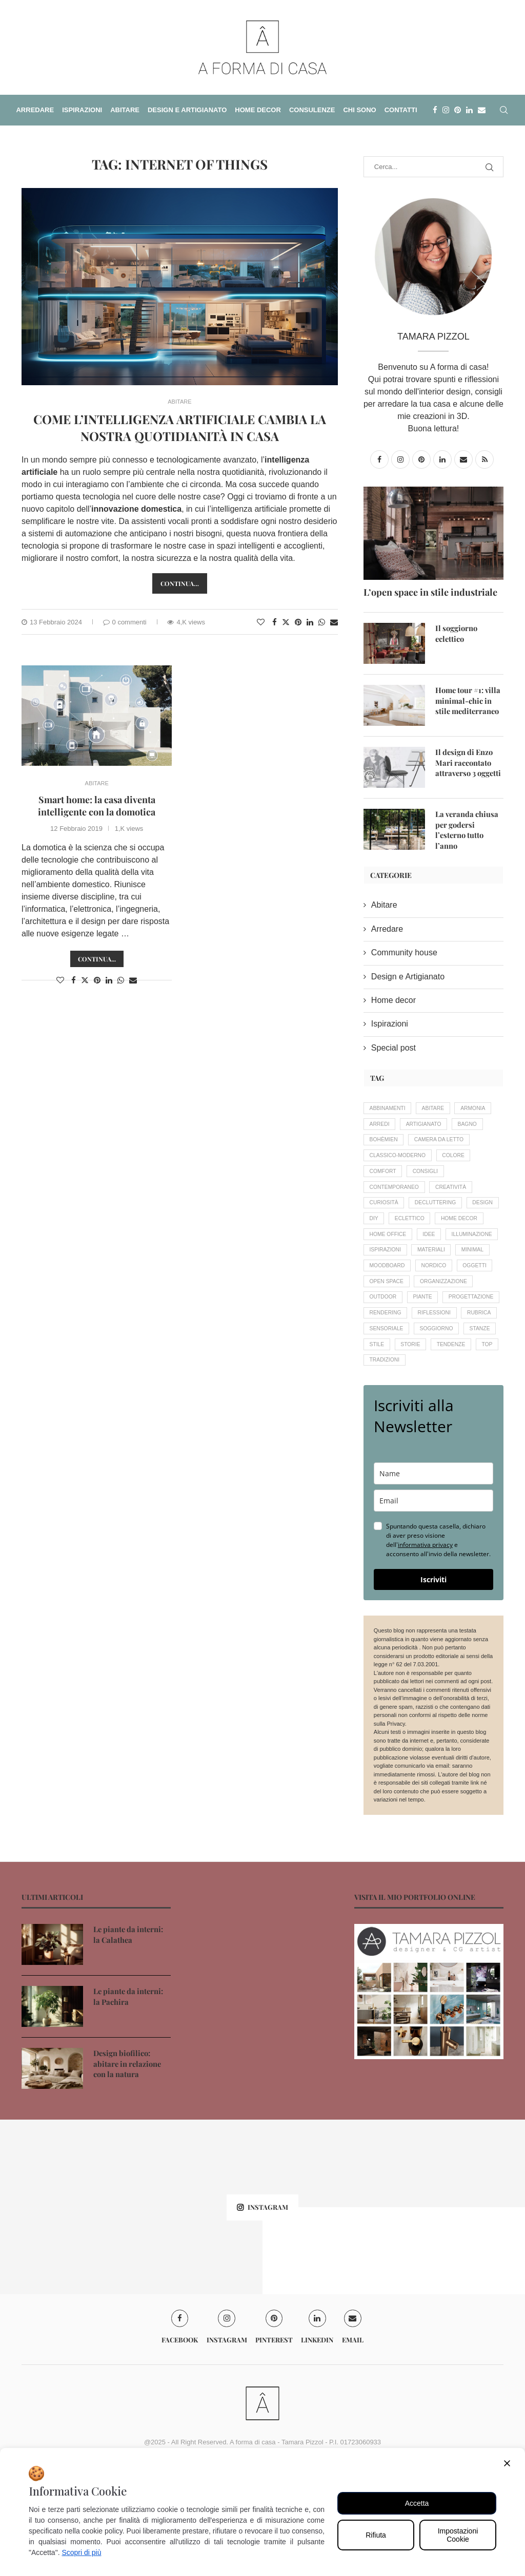 Image resolution: width=525 pixels, height=2576 pixels. I want to click on curiosità [curiosità (22 elementi)], so click(385, 1231).